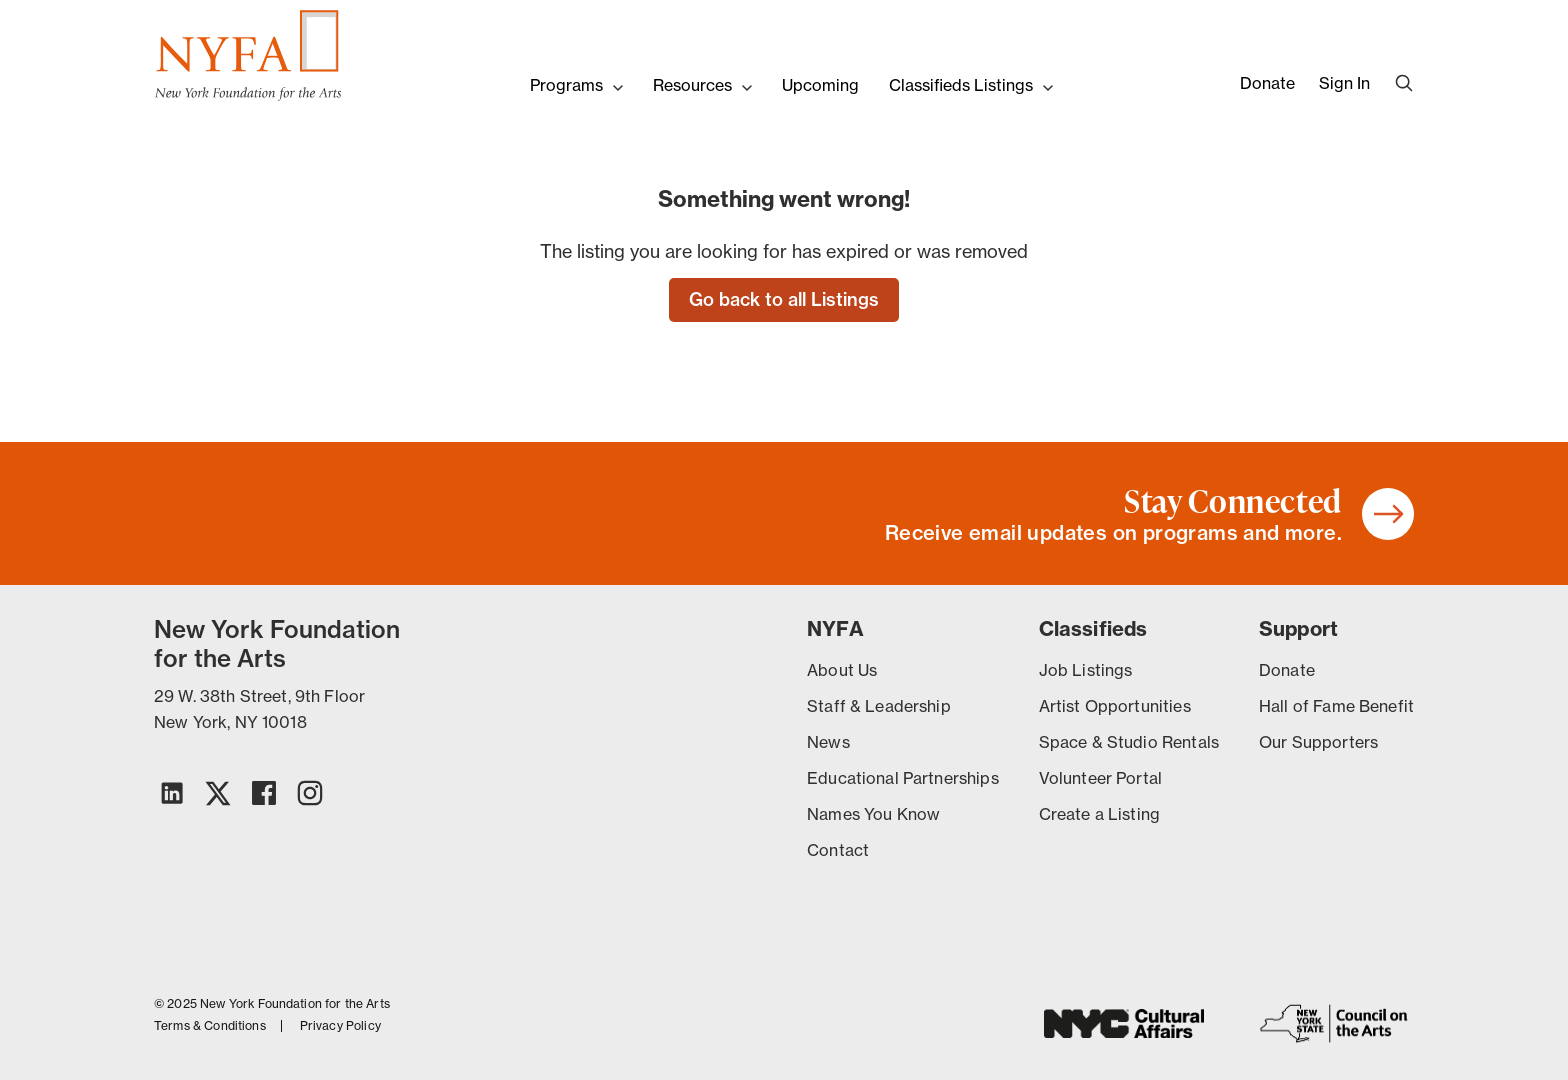 The image size is (1568, 1080). I want to click on Staff & Leadership, so click(879, 706).